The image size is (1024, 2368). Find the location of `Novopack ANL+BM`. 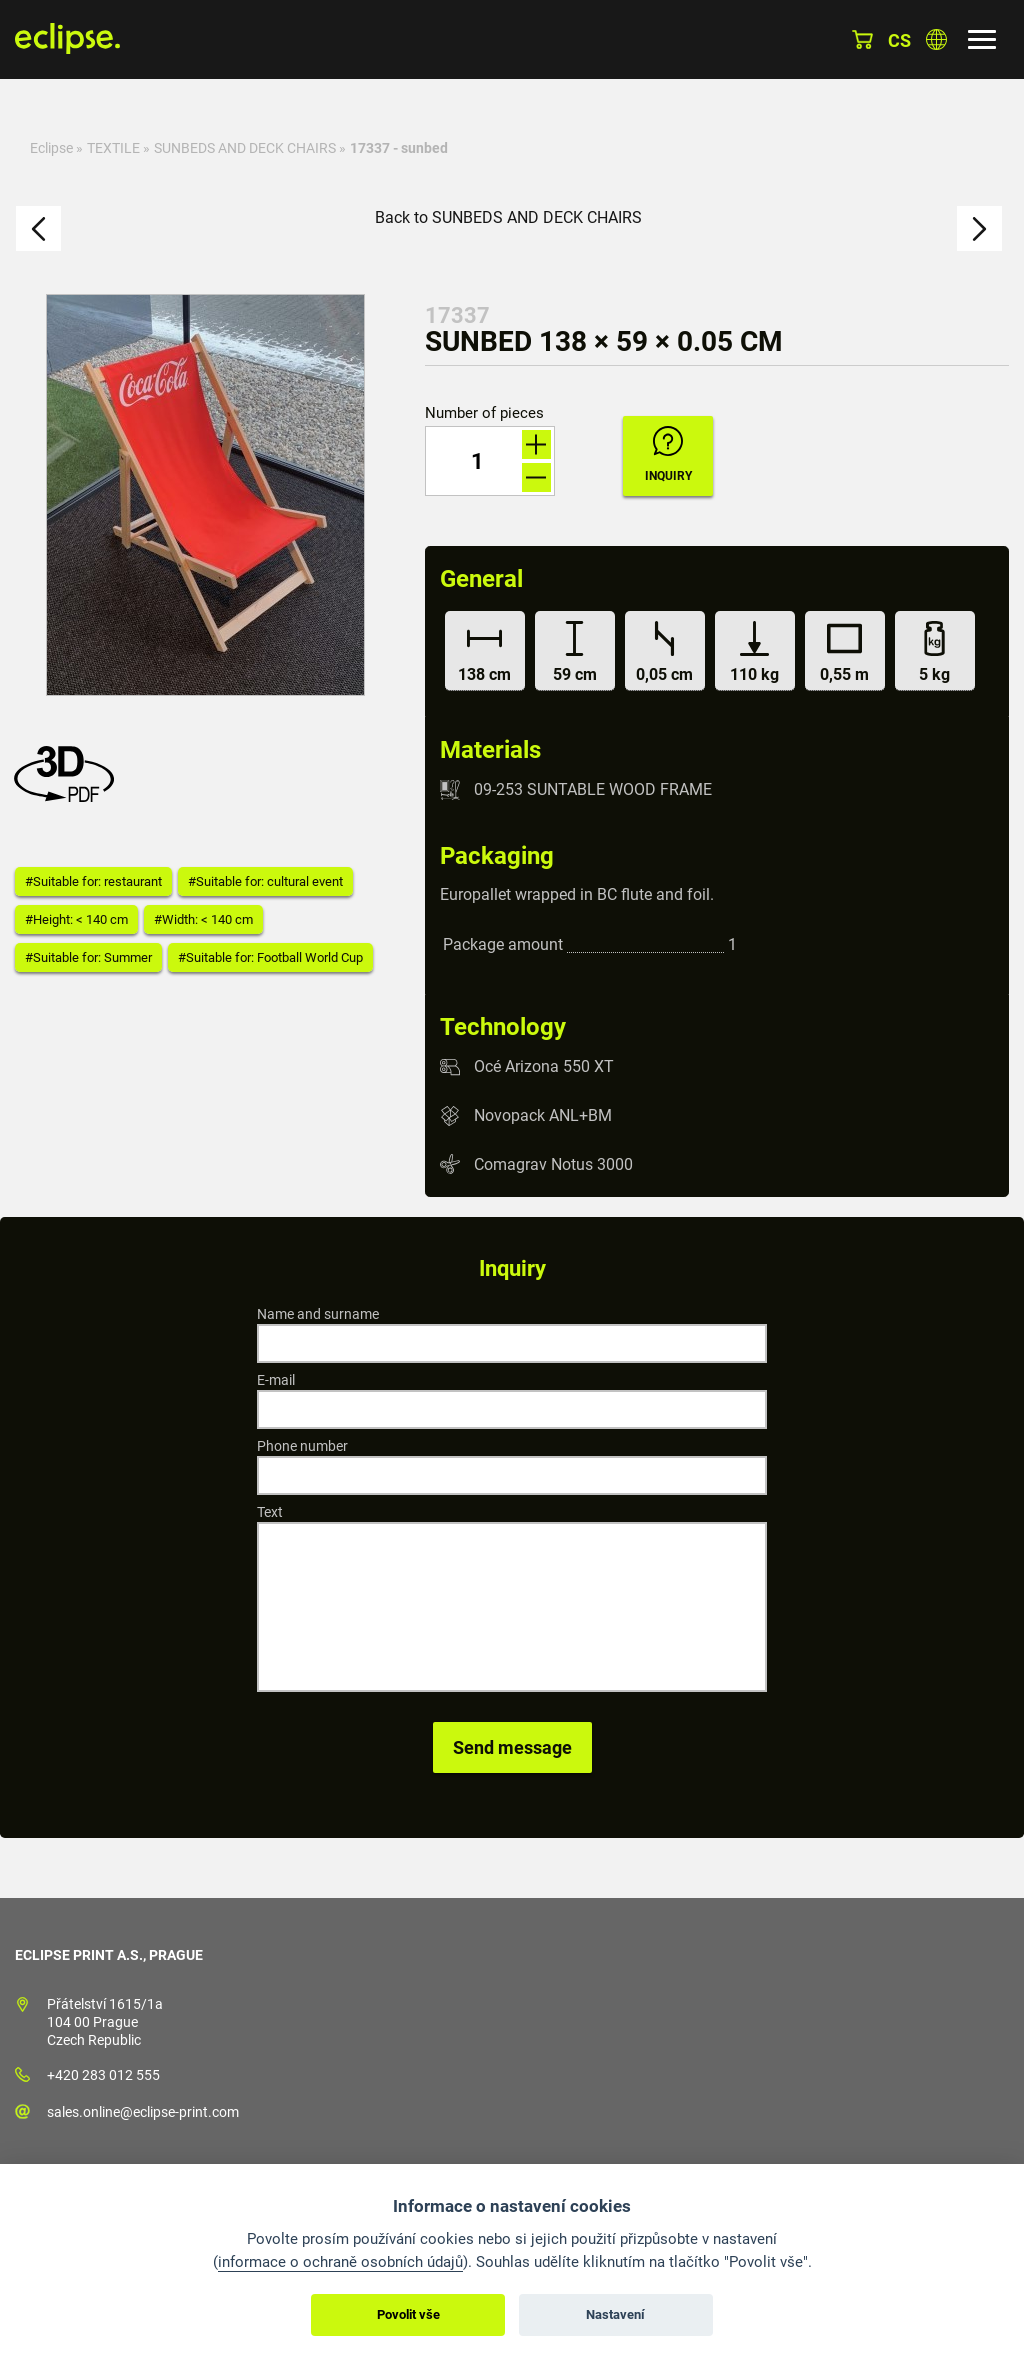

Novopack ANL+BM is located at coordinates (543, 1115).